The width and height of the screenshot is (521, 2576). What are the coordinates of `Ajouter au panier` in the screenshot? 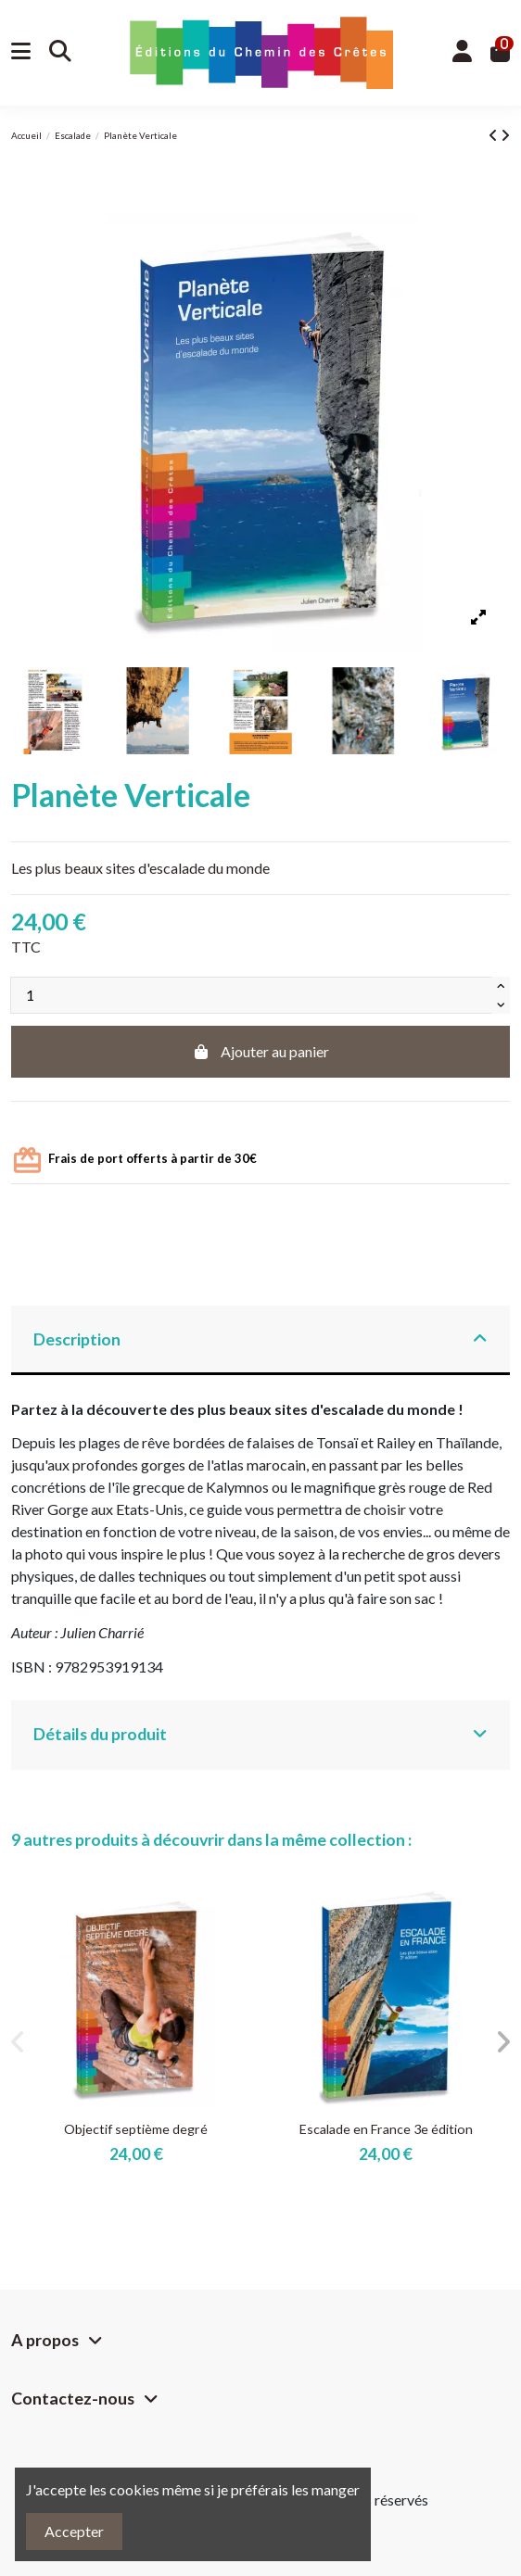 It's located at (260, 1051).